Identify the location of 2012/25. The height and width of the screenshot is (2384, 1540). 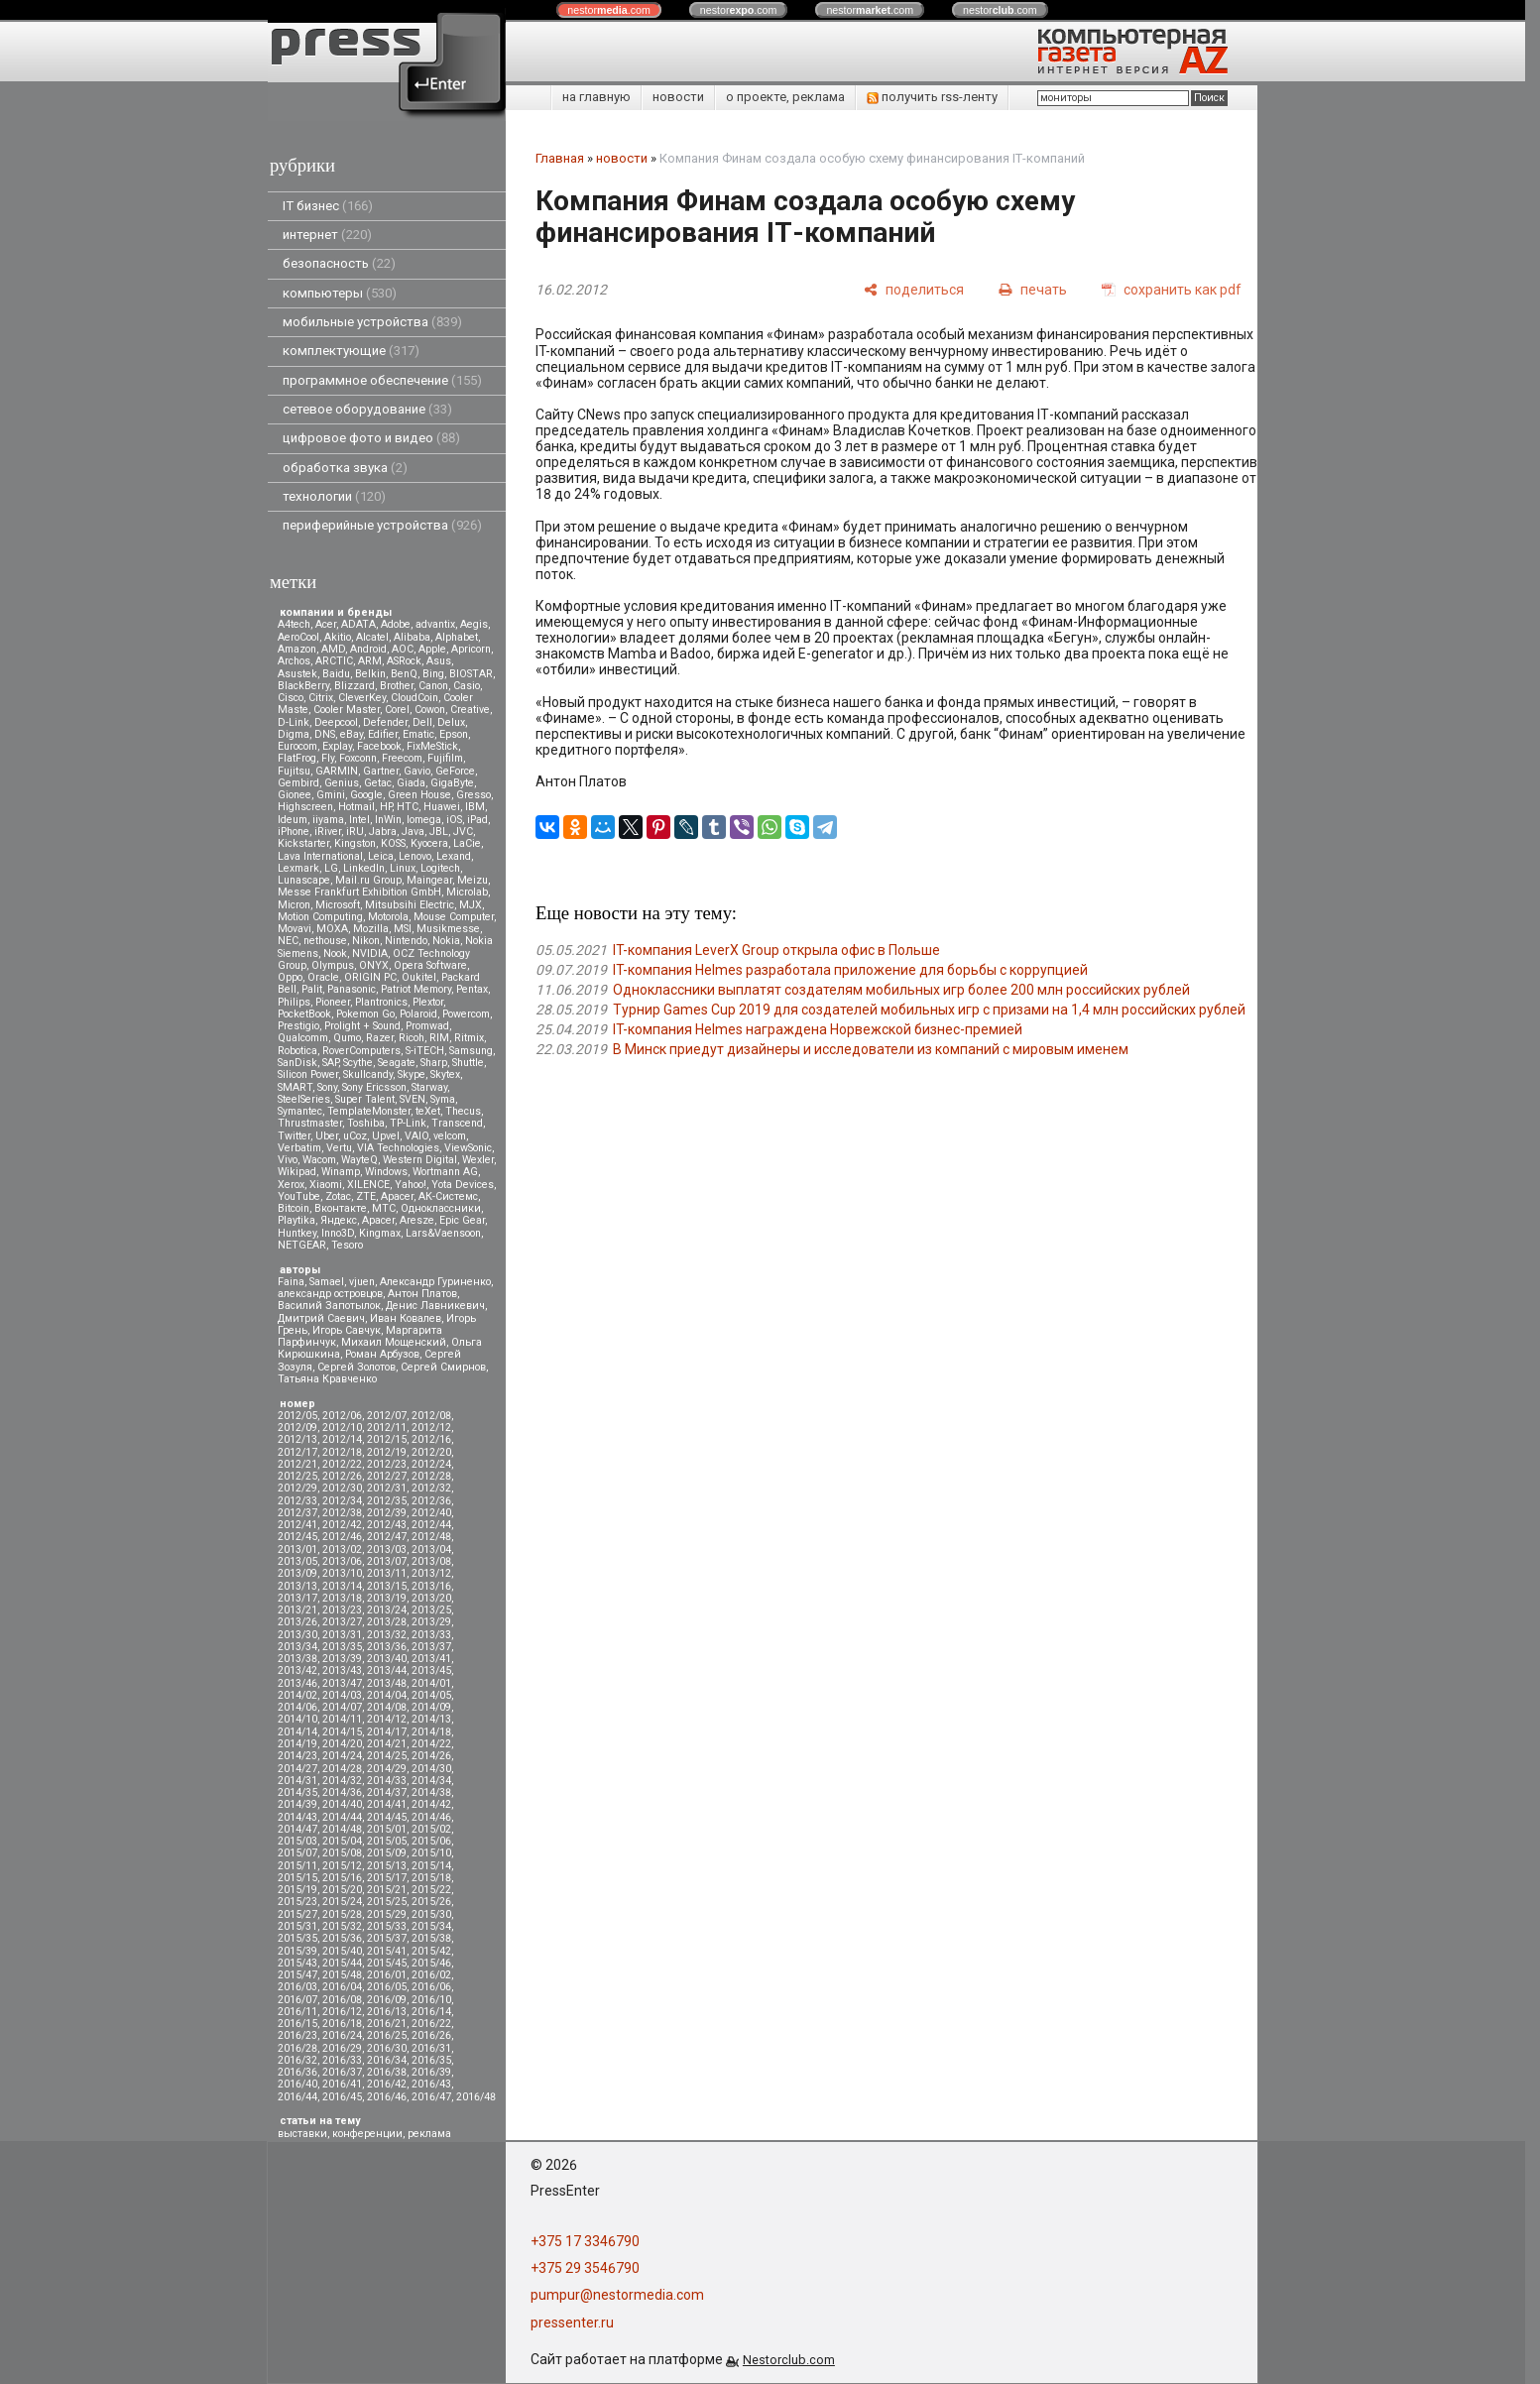
(297, 1476).